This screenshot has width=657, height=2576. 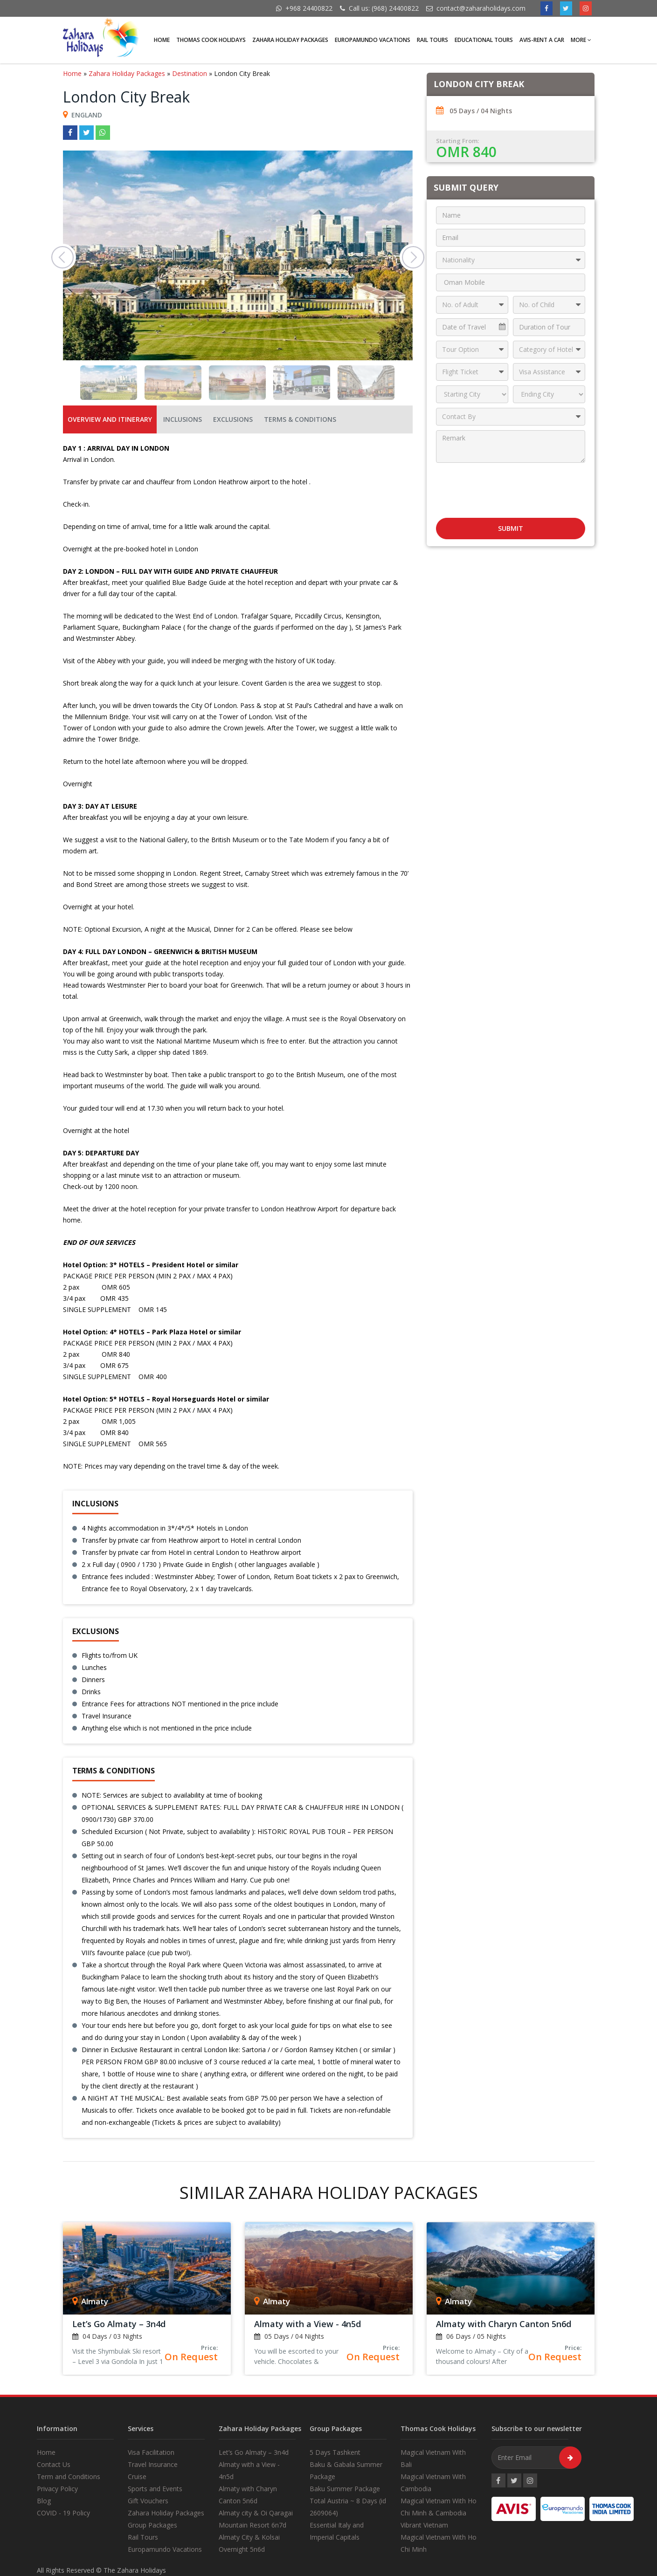 What do you see at coordinates (152, 2525) in the screenshot?
I see `Group Packages` at bounding box center [152, 2525].